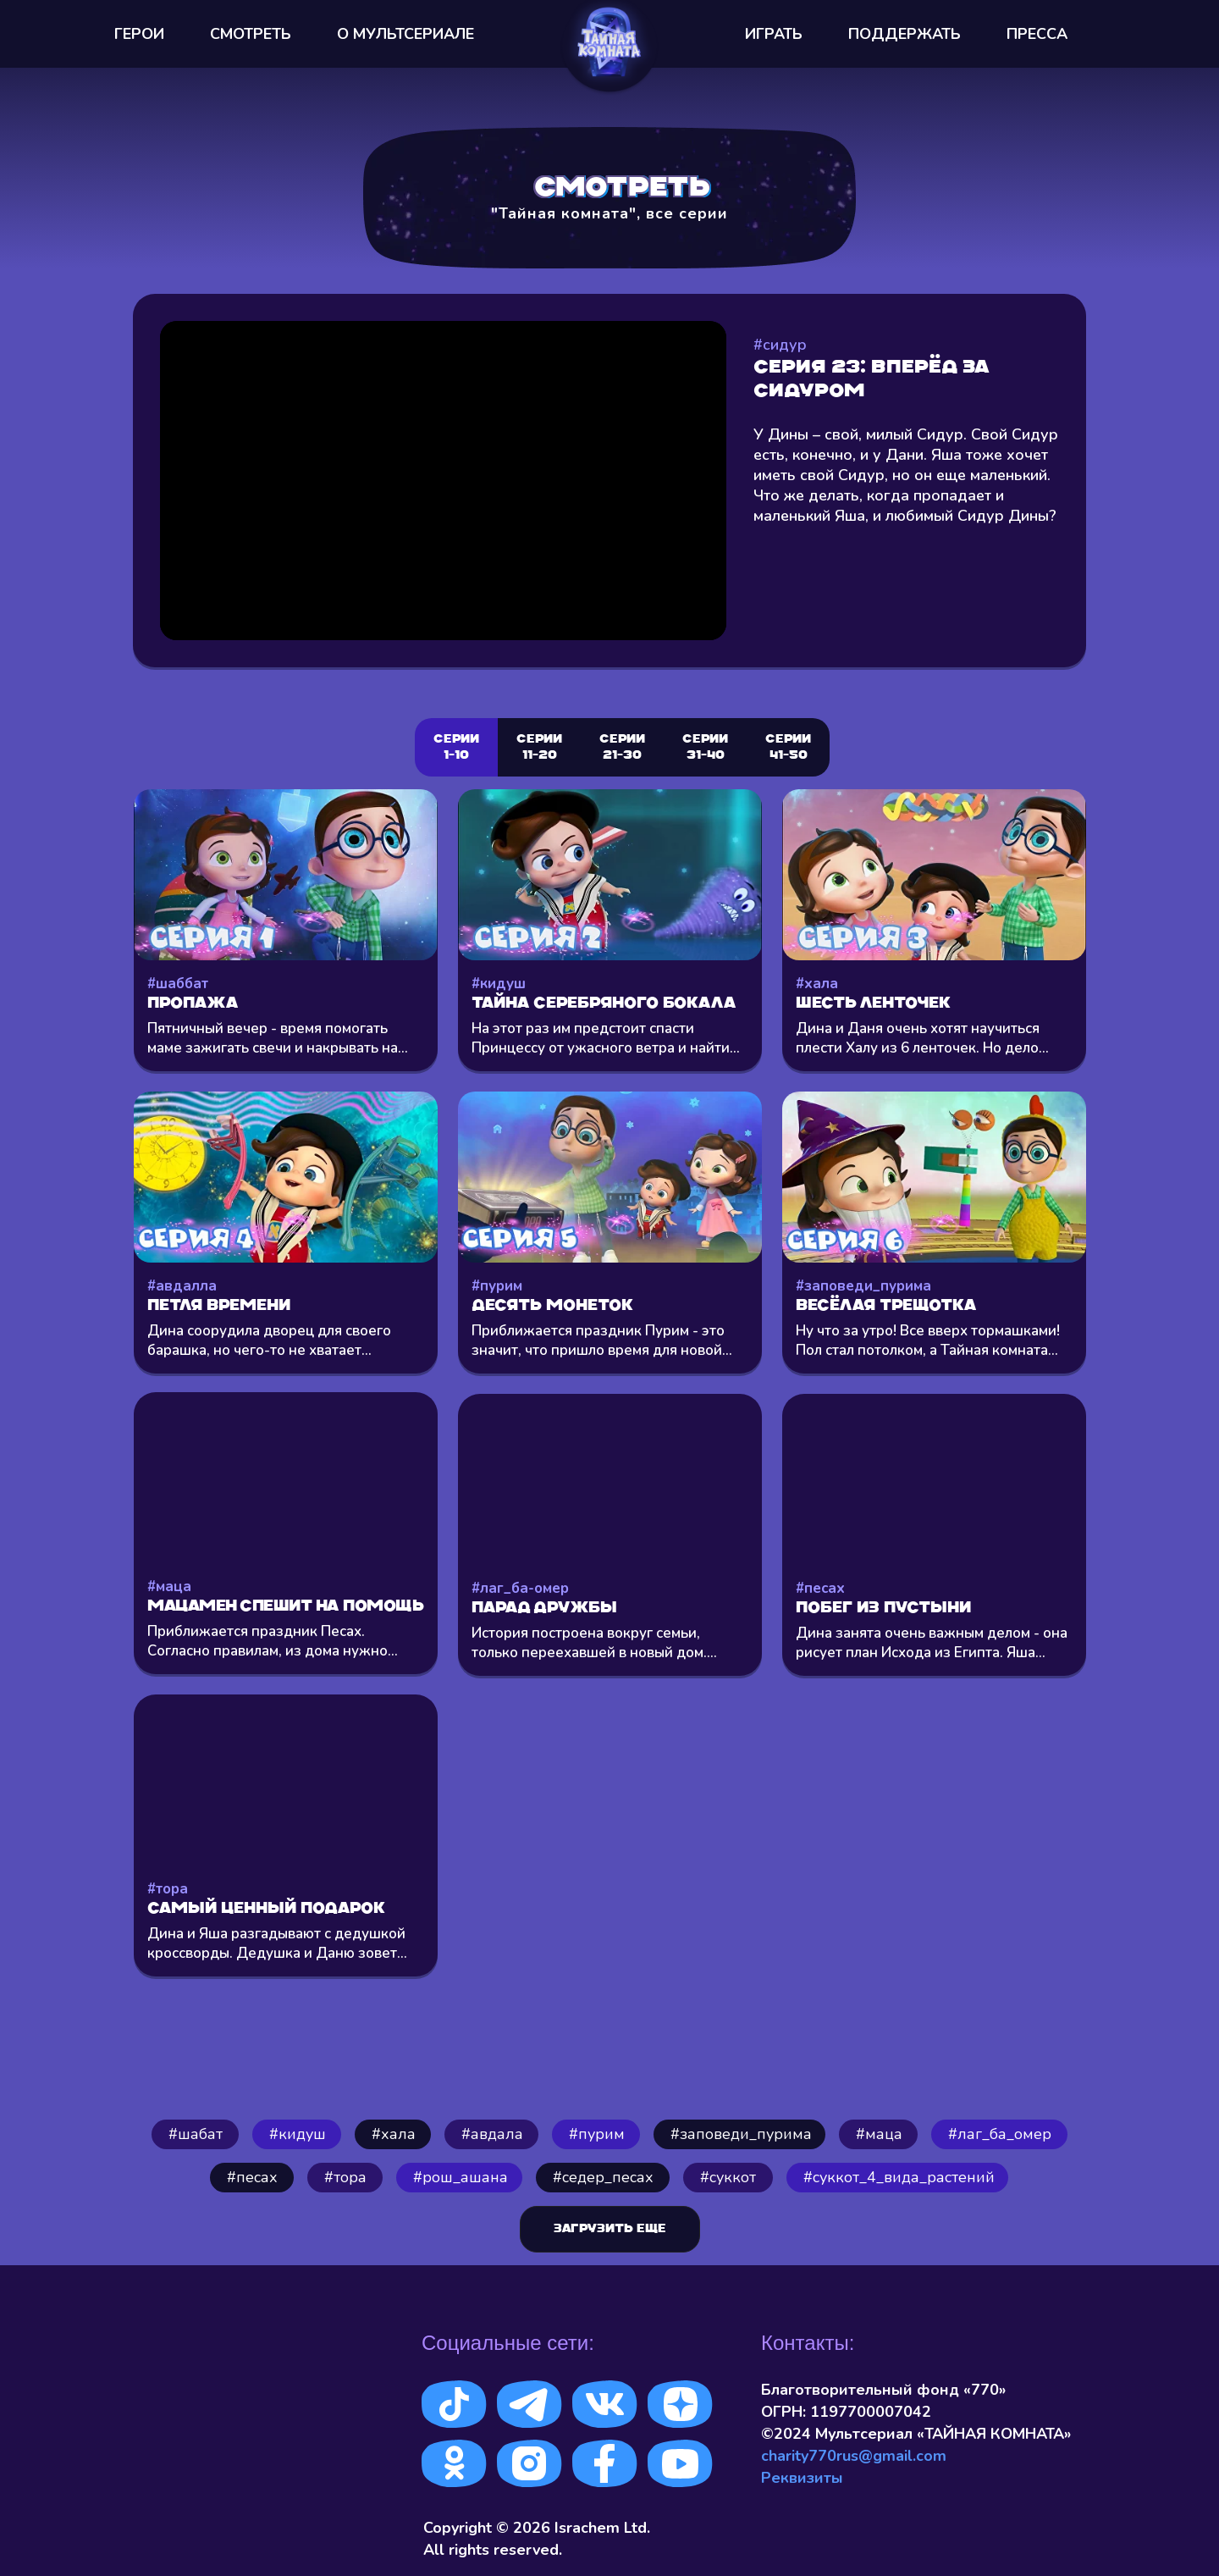 This screenshot has height=2576, width=1219. Describe the element at coordinates (883, 1608) in the screenshot. I see `Побег из пустыни` at that location.